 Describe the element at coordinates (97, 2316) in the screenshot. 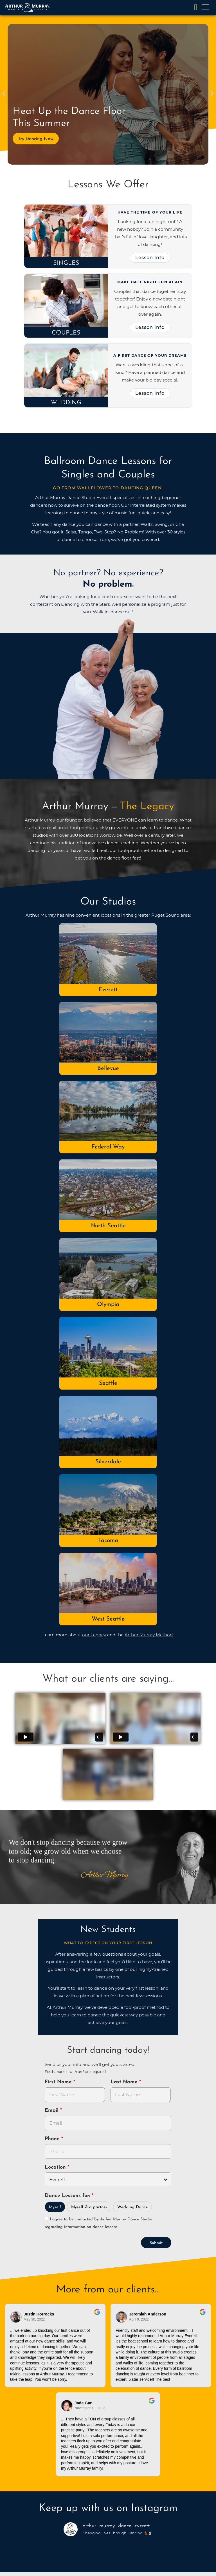

I see `[Go to original review on Google]` at that location.